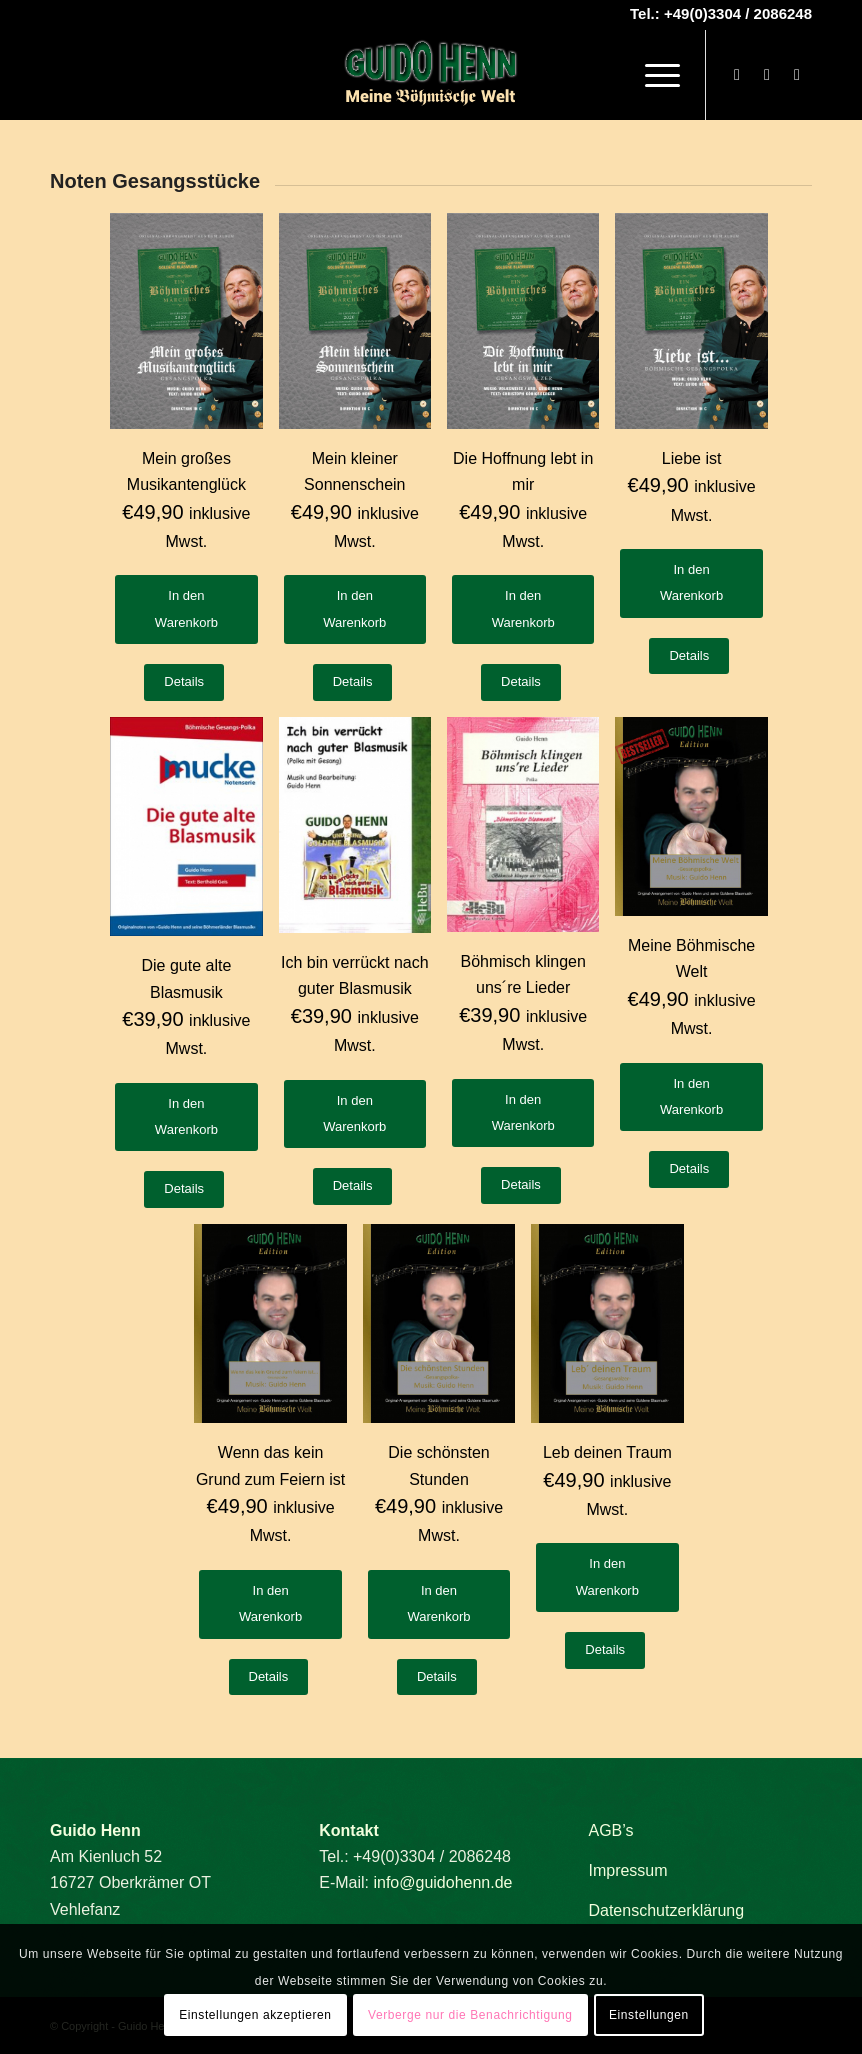 Image resolution: width=862 pixels, height=2054 pixels. Describe the element at coordinates (737, 75) in the screenshot. I see `[Link zu Facebook]` at that location.